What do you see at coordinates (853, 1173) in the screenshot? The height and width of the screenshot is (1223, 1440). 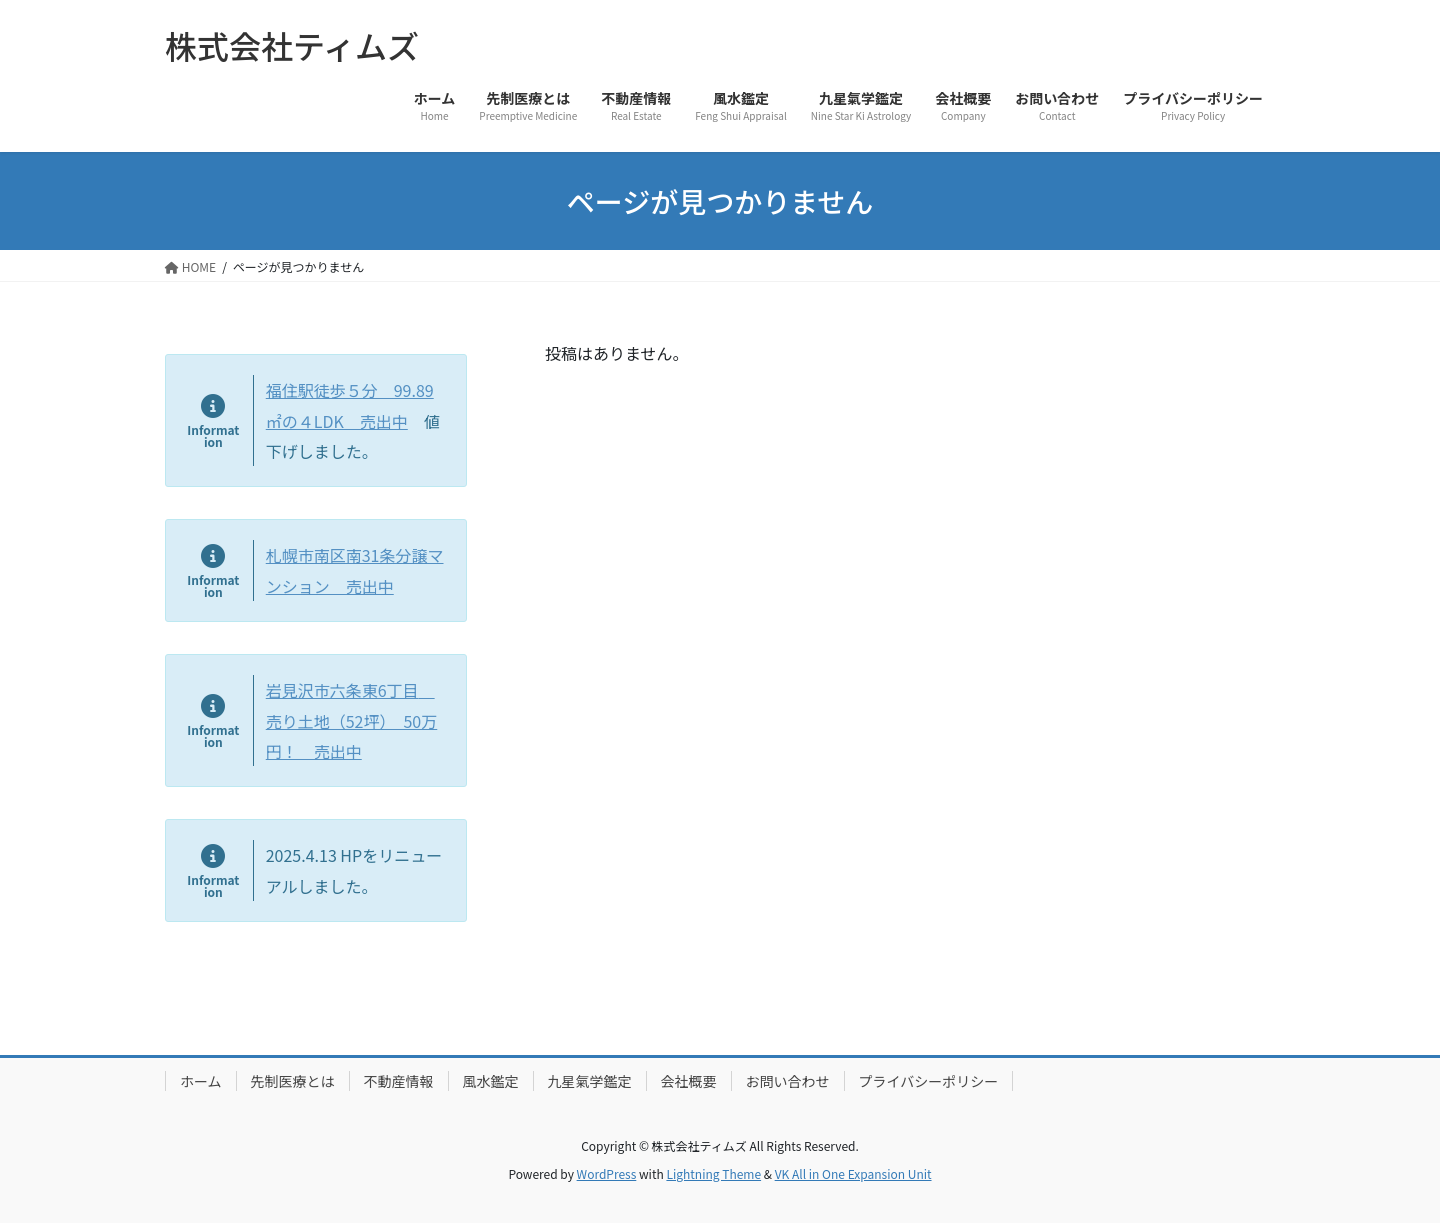 I see `VK All in One Expansion Unit` at bounding box center [853, 1173].